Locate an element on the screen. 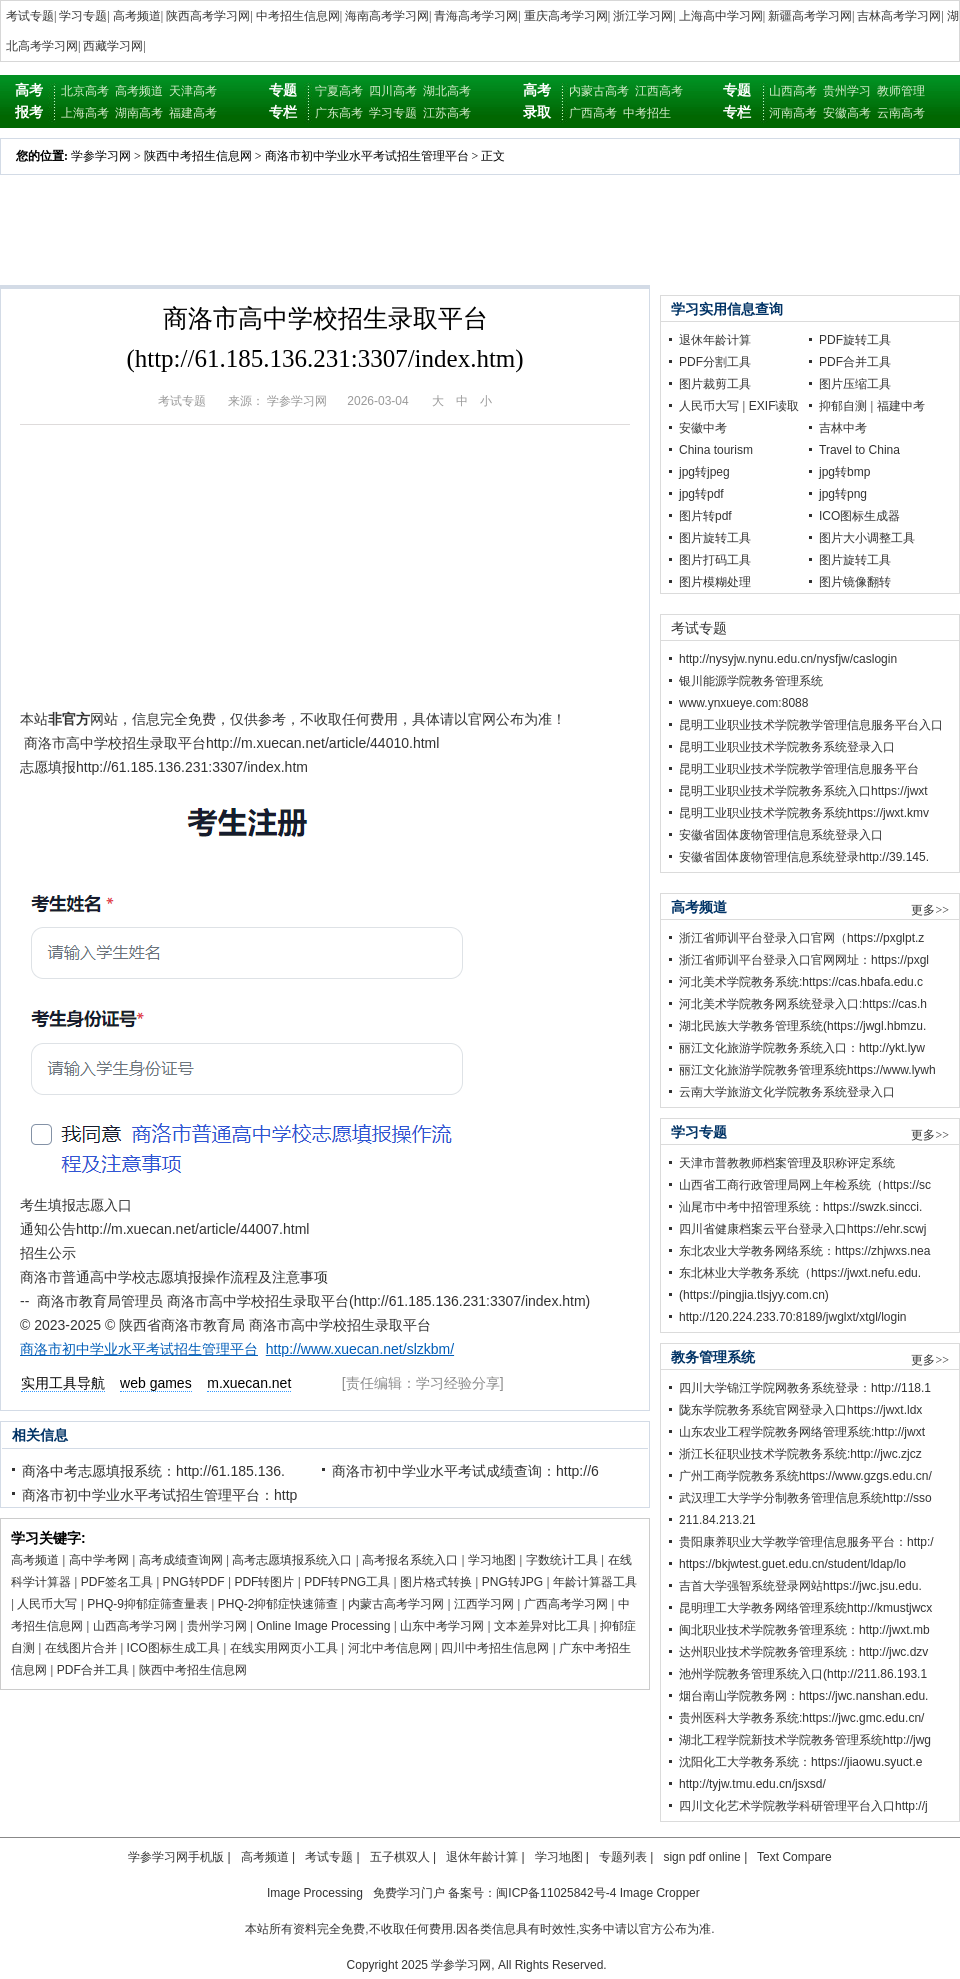 The width and height of the screenshot is (960, 1979). 人民币大写 is located at coordinates (47, 1604).